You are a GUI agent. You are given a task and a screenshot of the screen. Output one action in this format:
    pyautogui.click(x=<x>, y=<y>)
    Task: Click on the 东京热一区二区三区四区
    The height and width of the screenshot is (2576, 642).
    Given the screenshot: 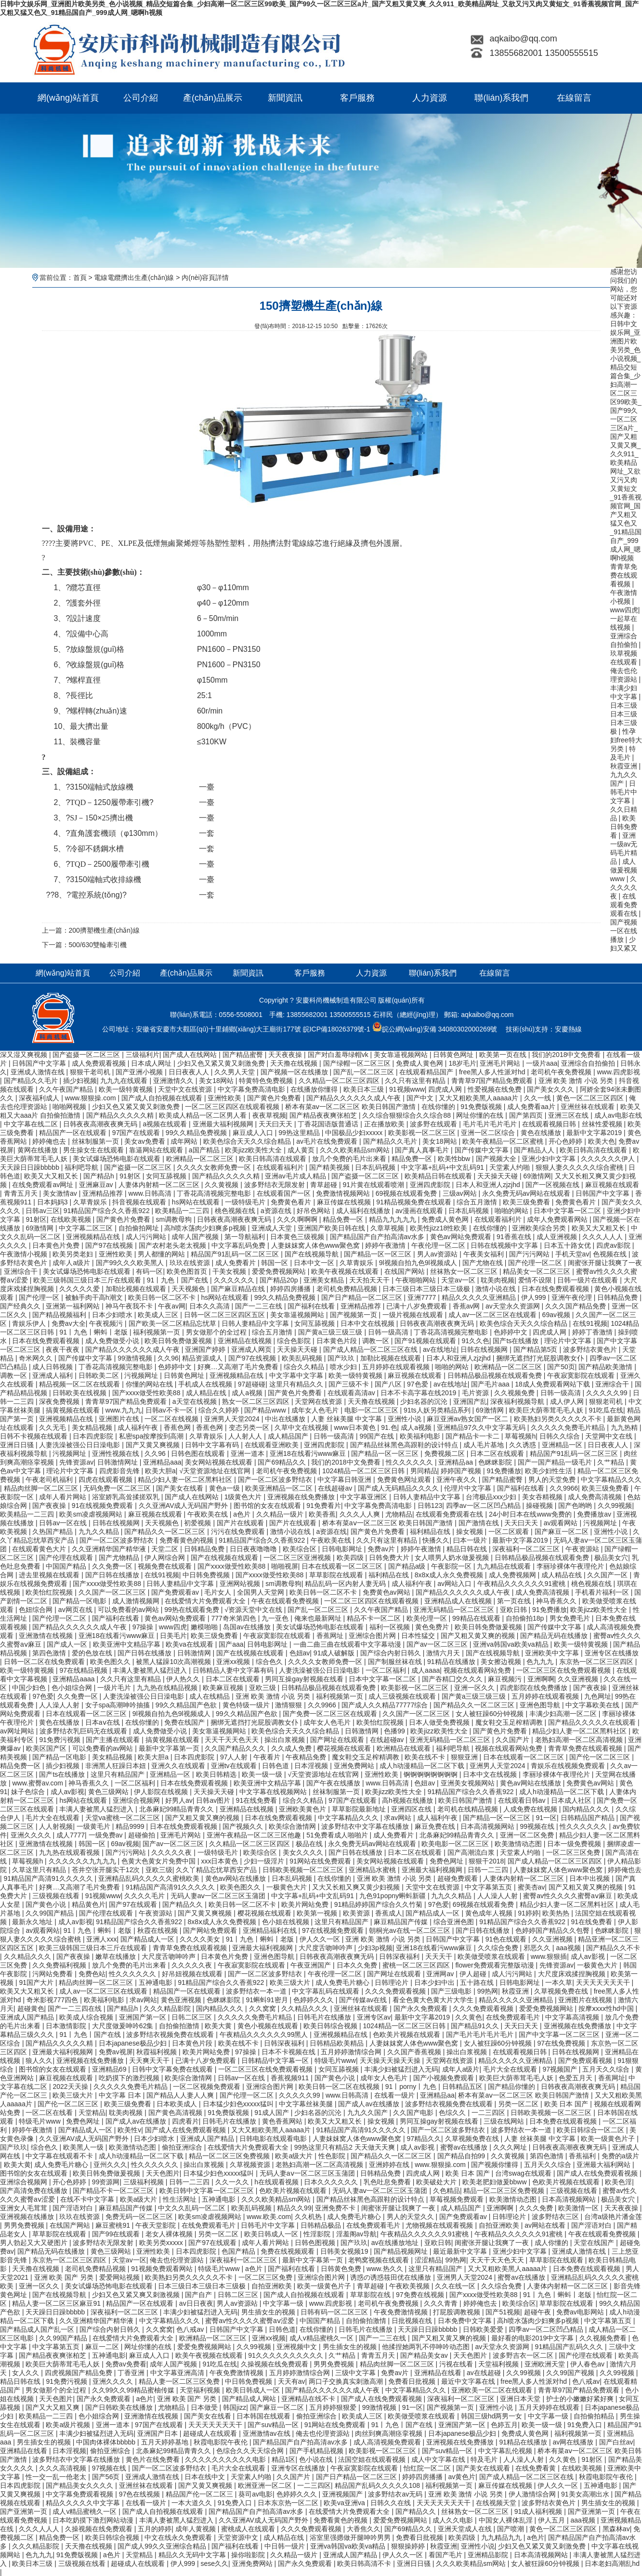 What is the action you would take?
    pyautogui.click(x=597, y=1661)
    